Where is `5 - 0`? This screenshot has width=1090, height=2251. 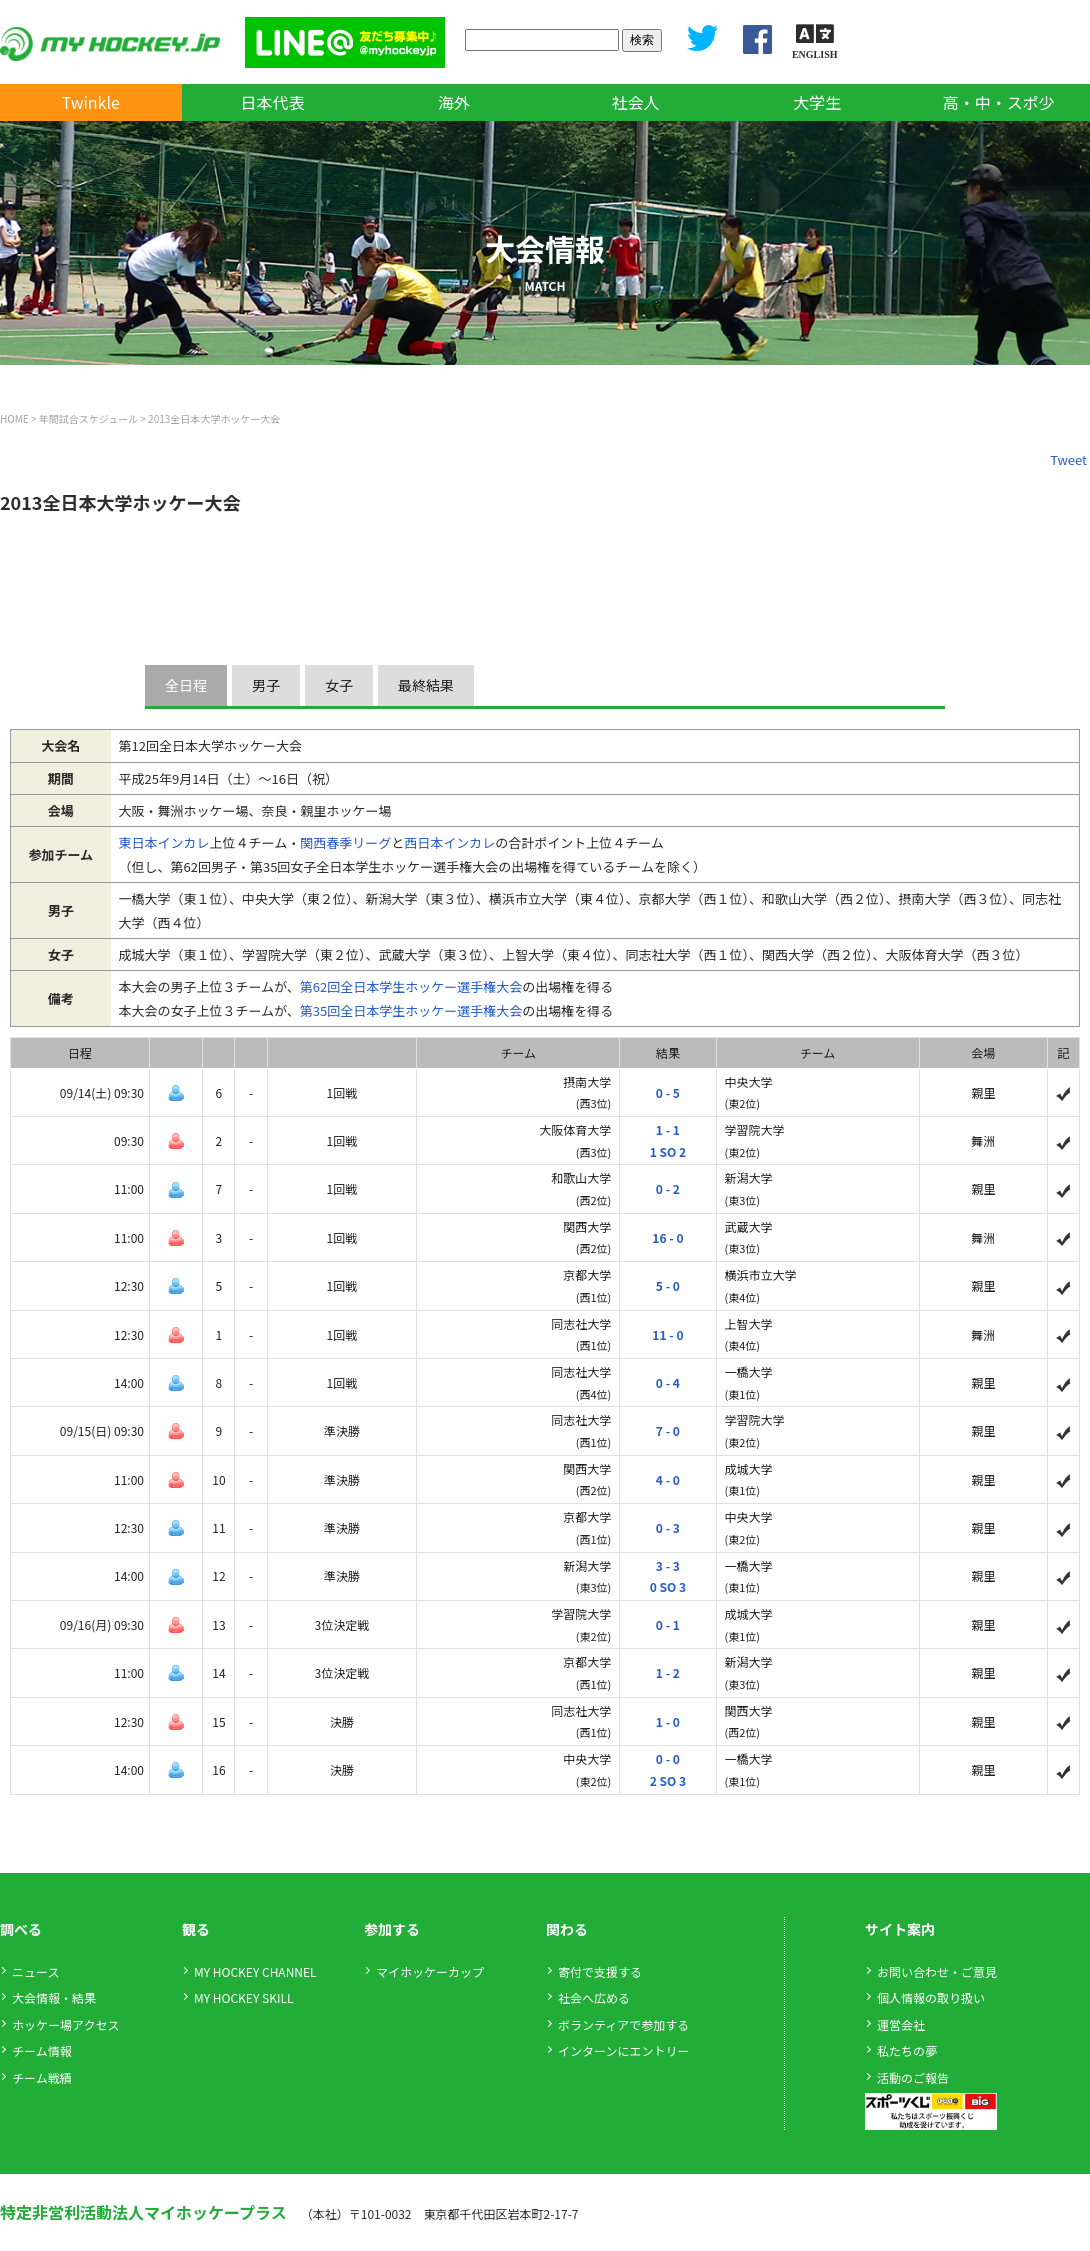
5 - 0 is located at coordinates (668, 1285).